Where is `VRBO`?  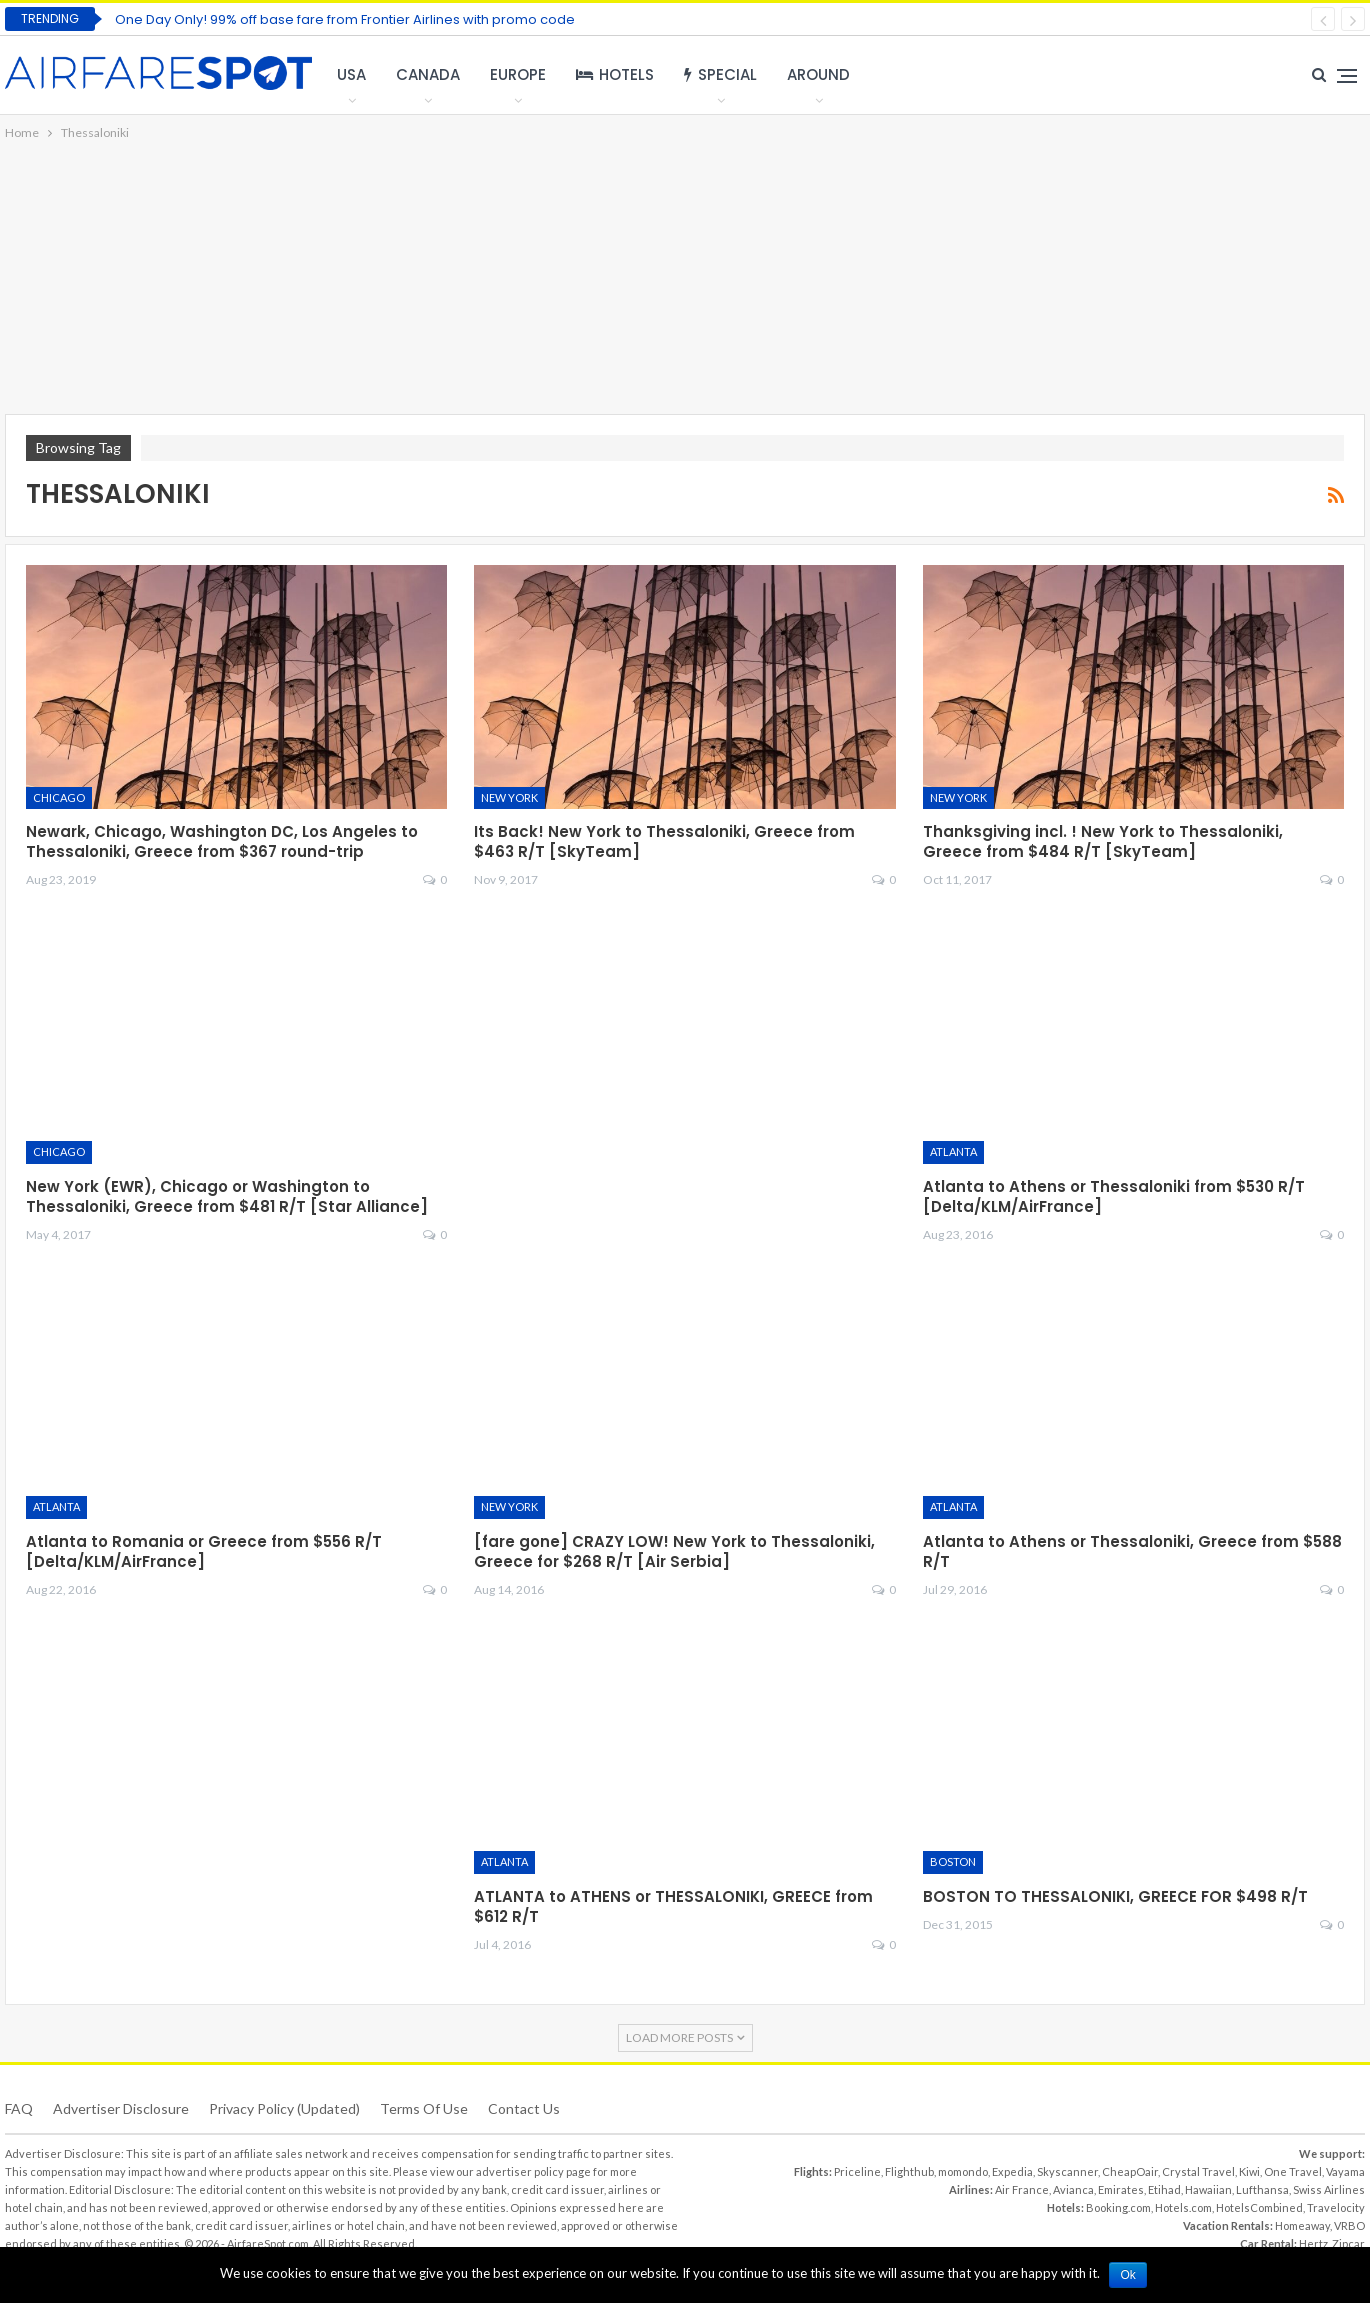
VRBO is located at coordinates (1349, 2225).